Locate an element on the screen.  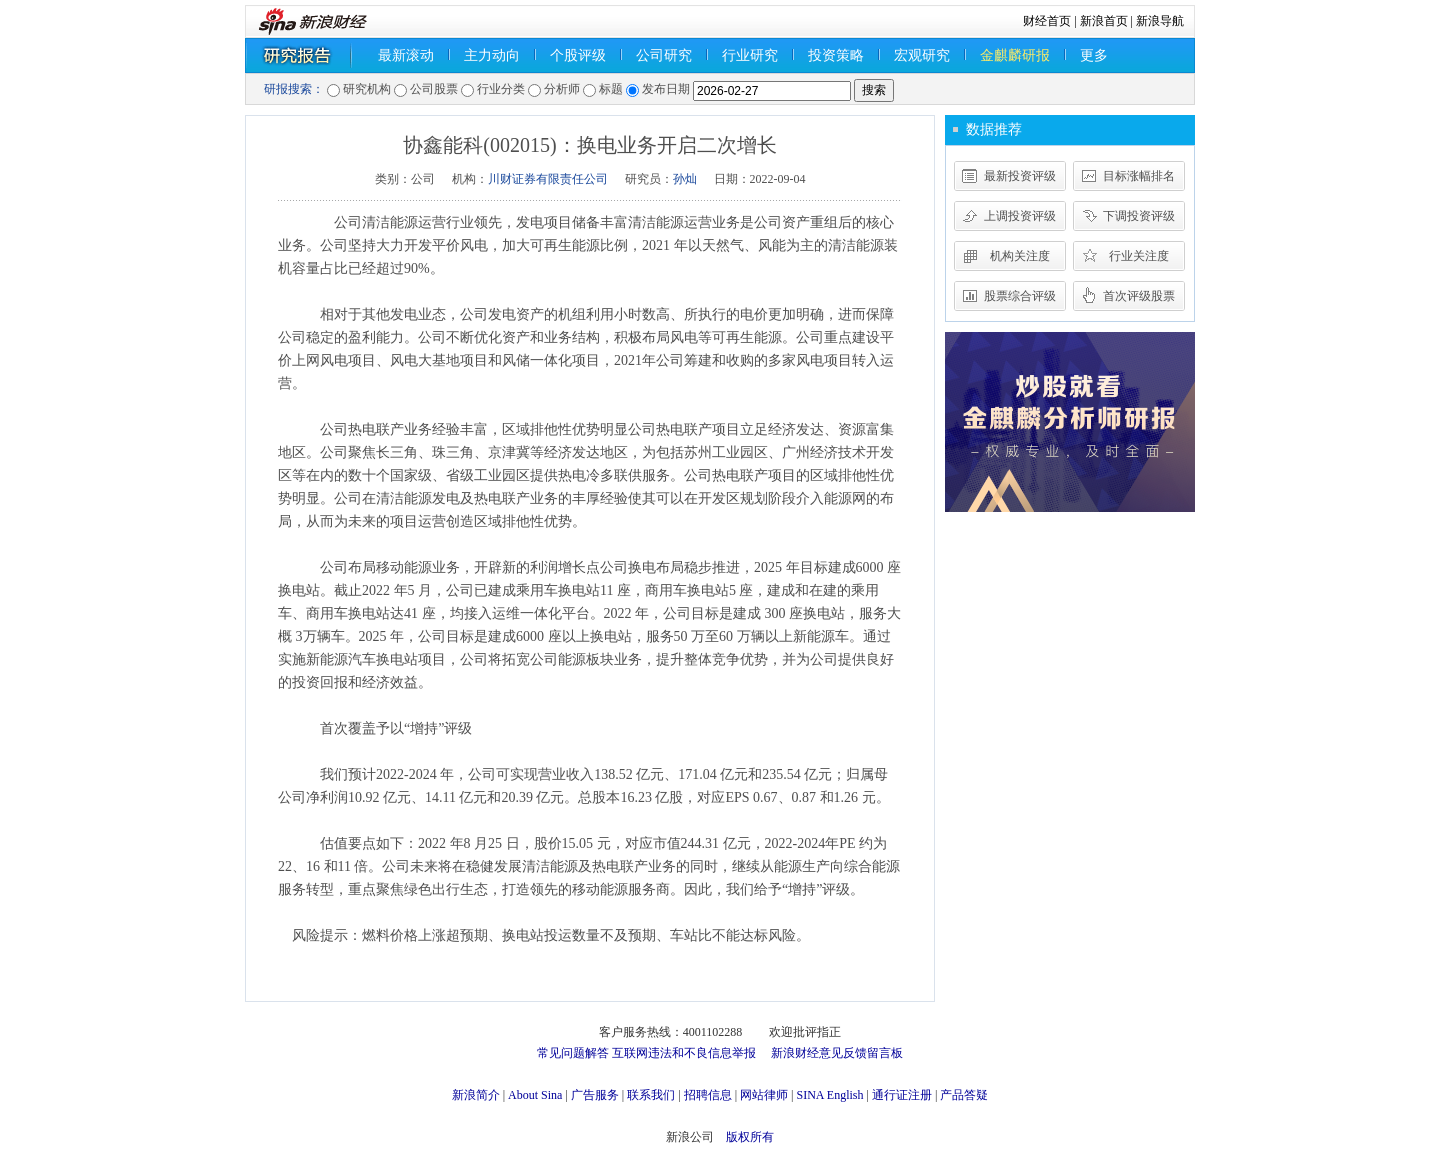
新浪简介 is located at coordinates (476, 1095).